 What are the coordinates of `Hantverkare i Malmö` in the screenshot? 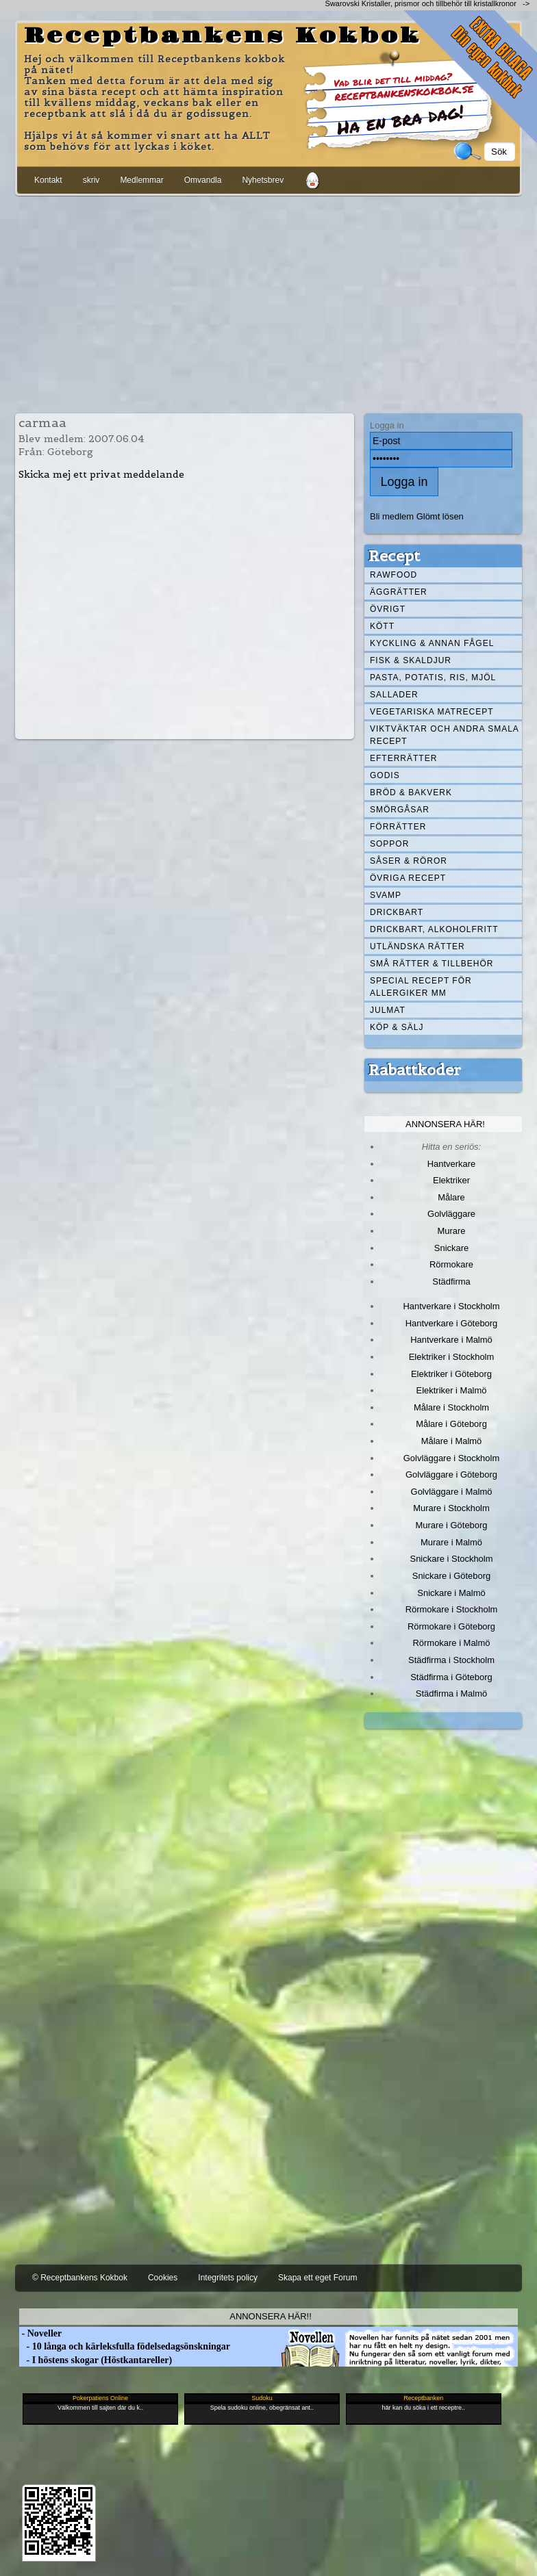 It's located at (451, 1340).